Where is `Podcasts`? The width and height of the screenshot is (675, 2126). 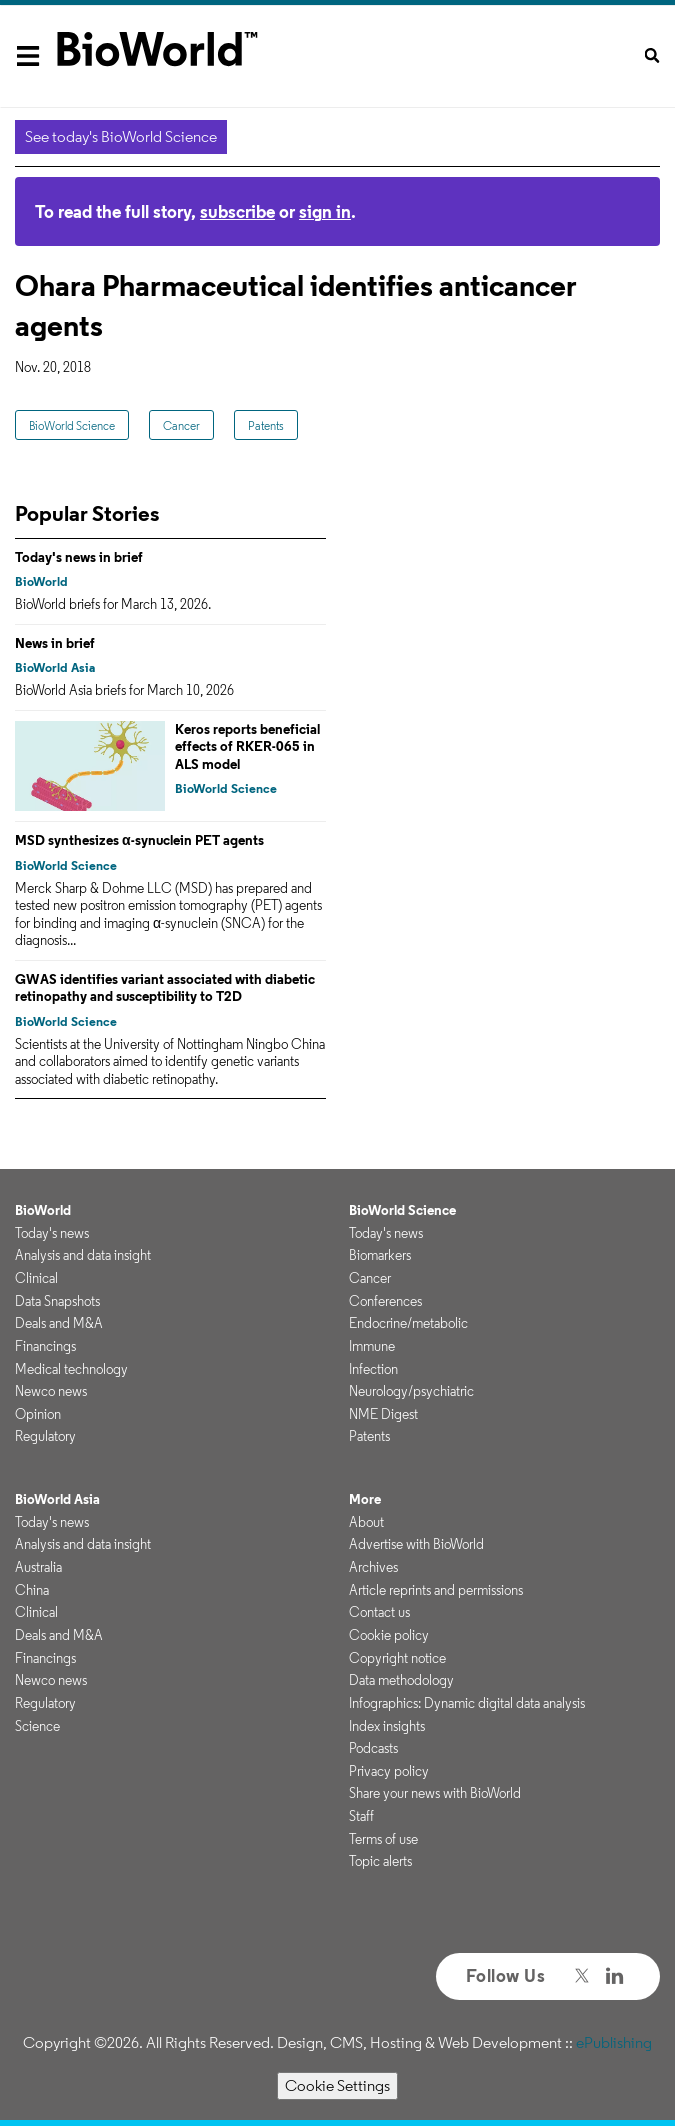 Podcasts is located at coordinates (373, 1748).